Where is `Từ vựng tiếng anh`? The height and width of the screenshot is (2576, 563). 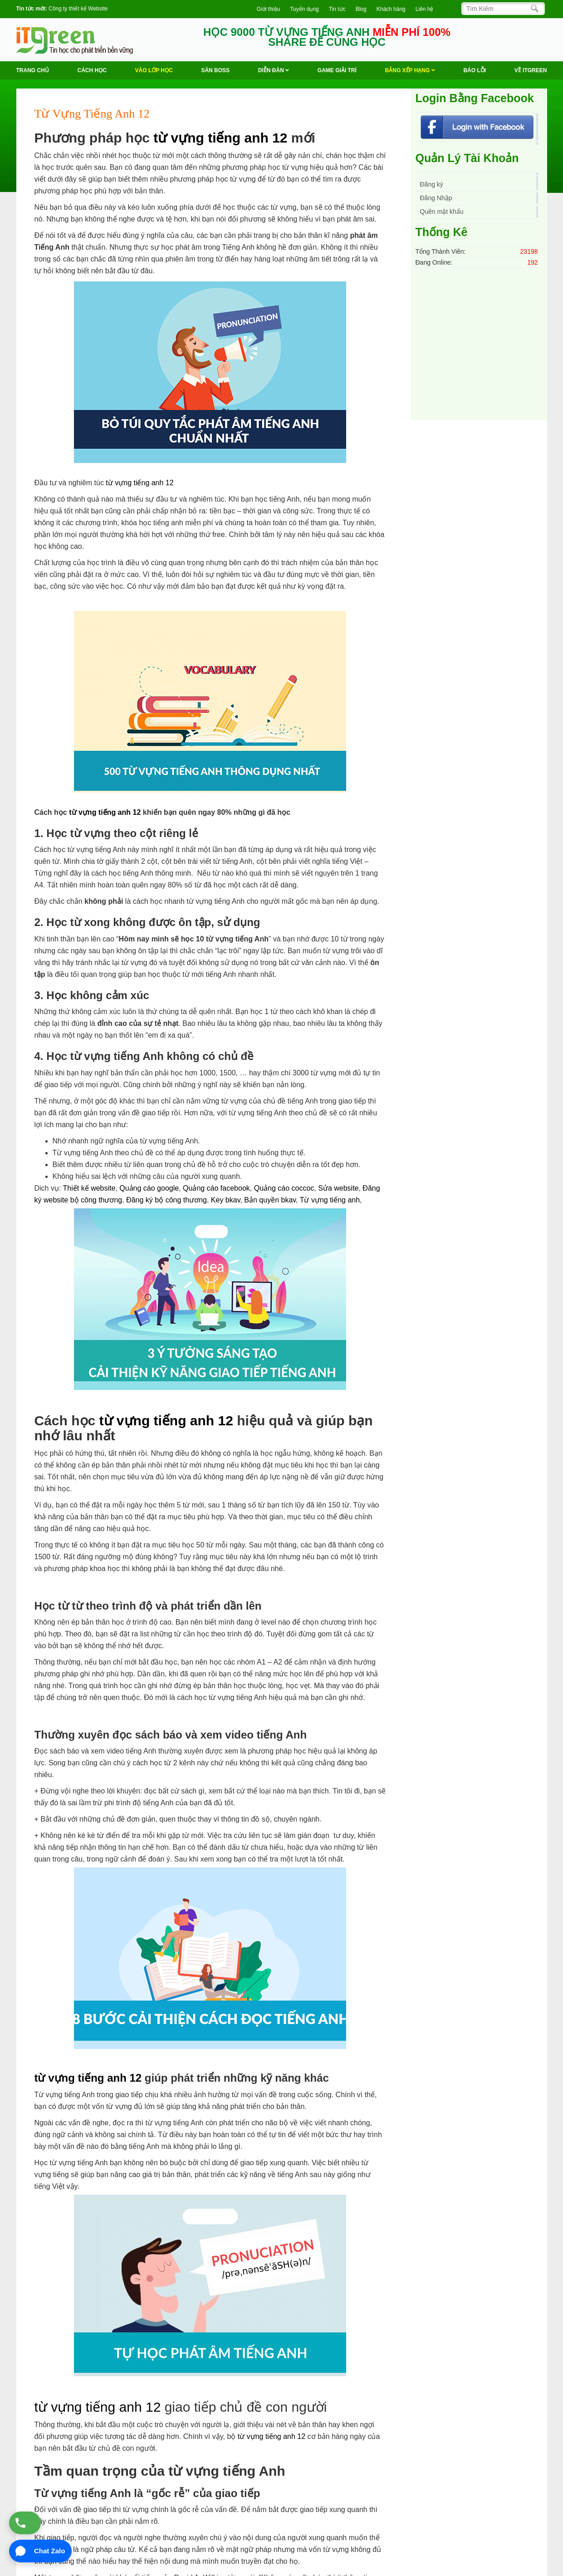
Từ vựng tiếng anh is located at coordinates (330, 1200).